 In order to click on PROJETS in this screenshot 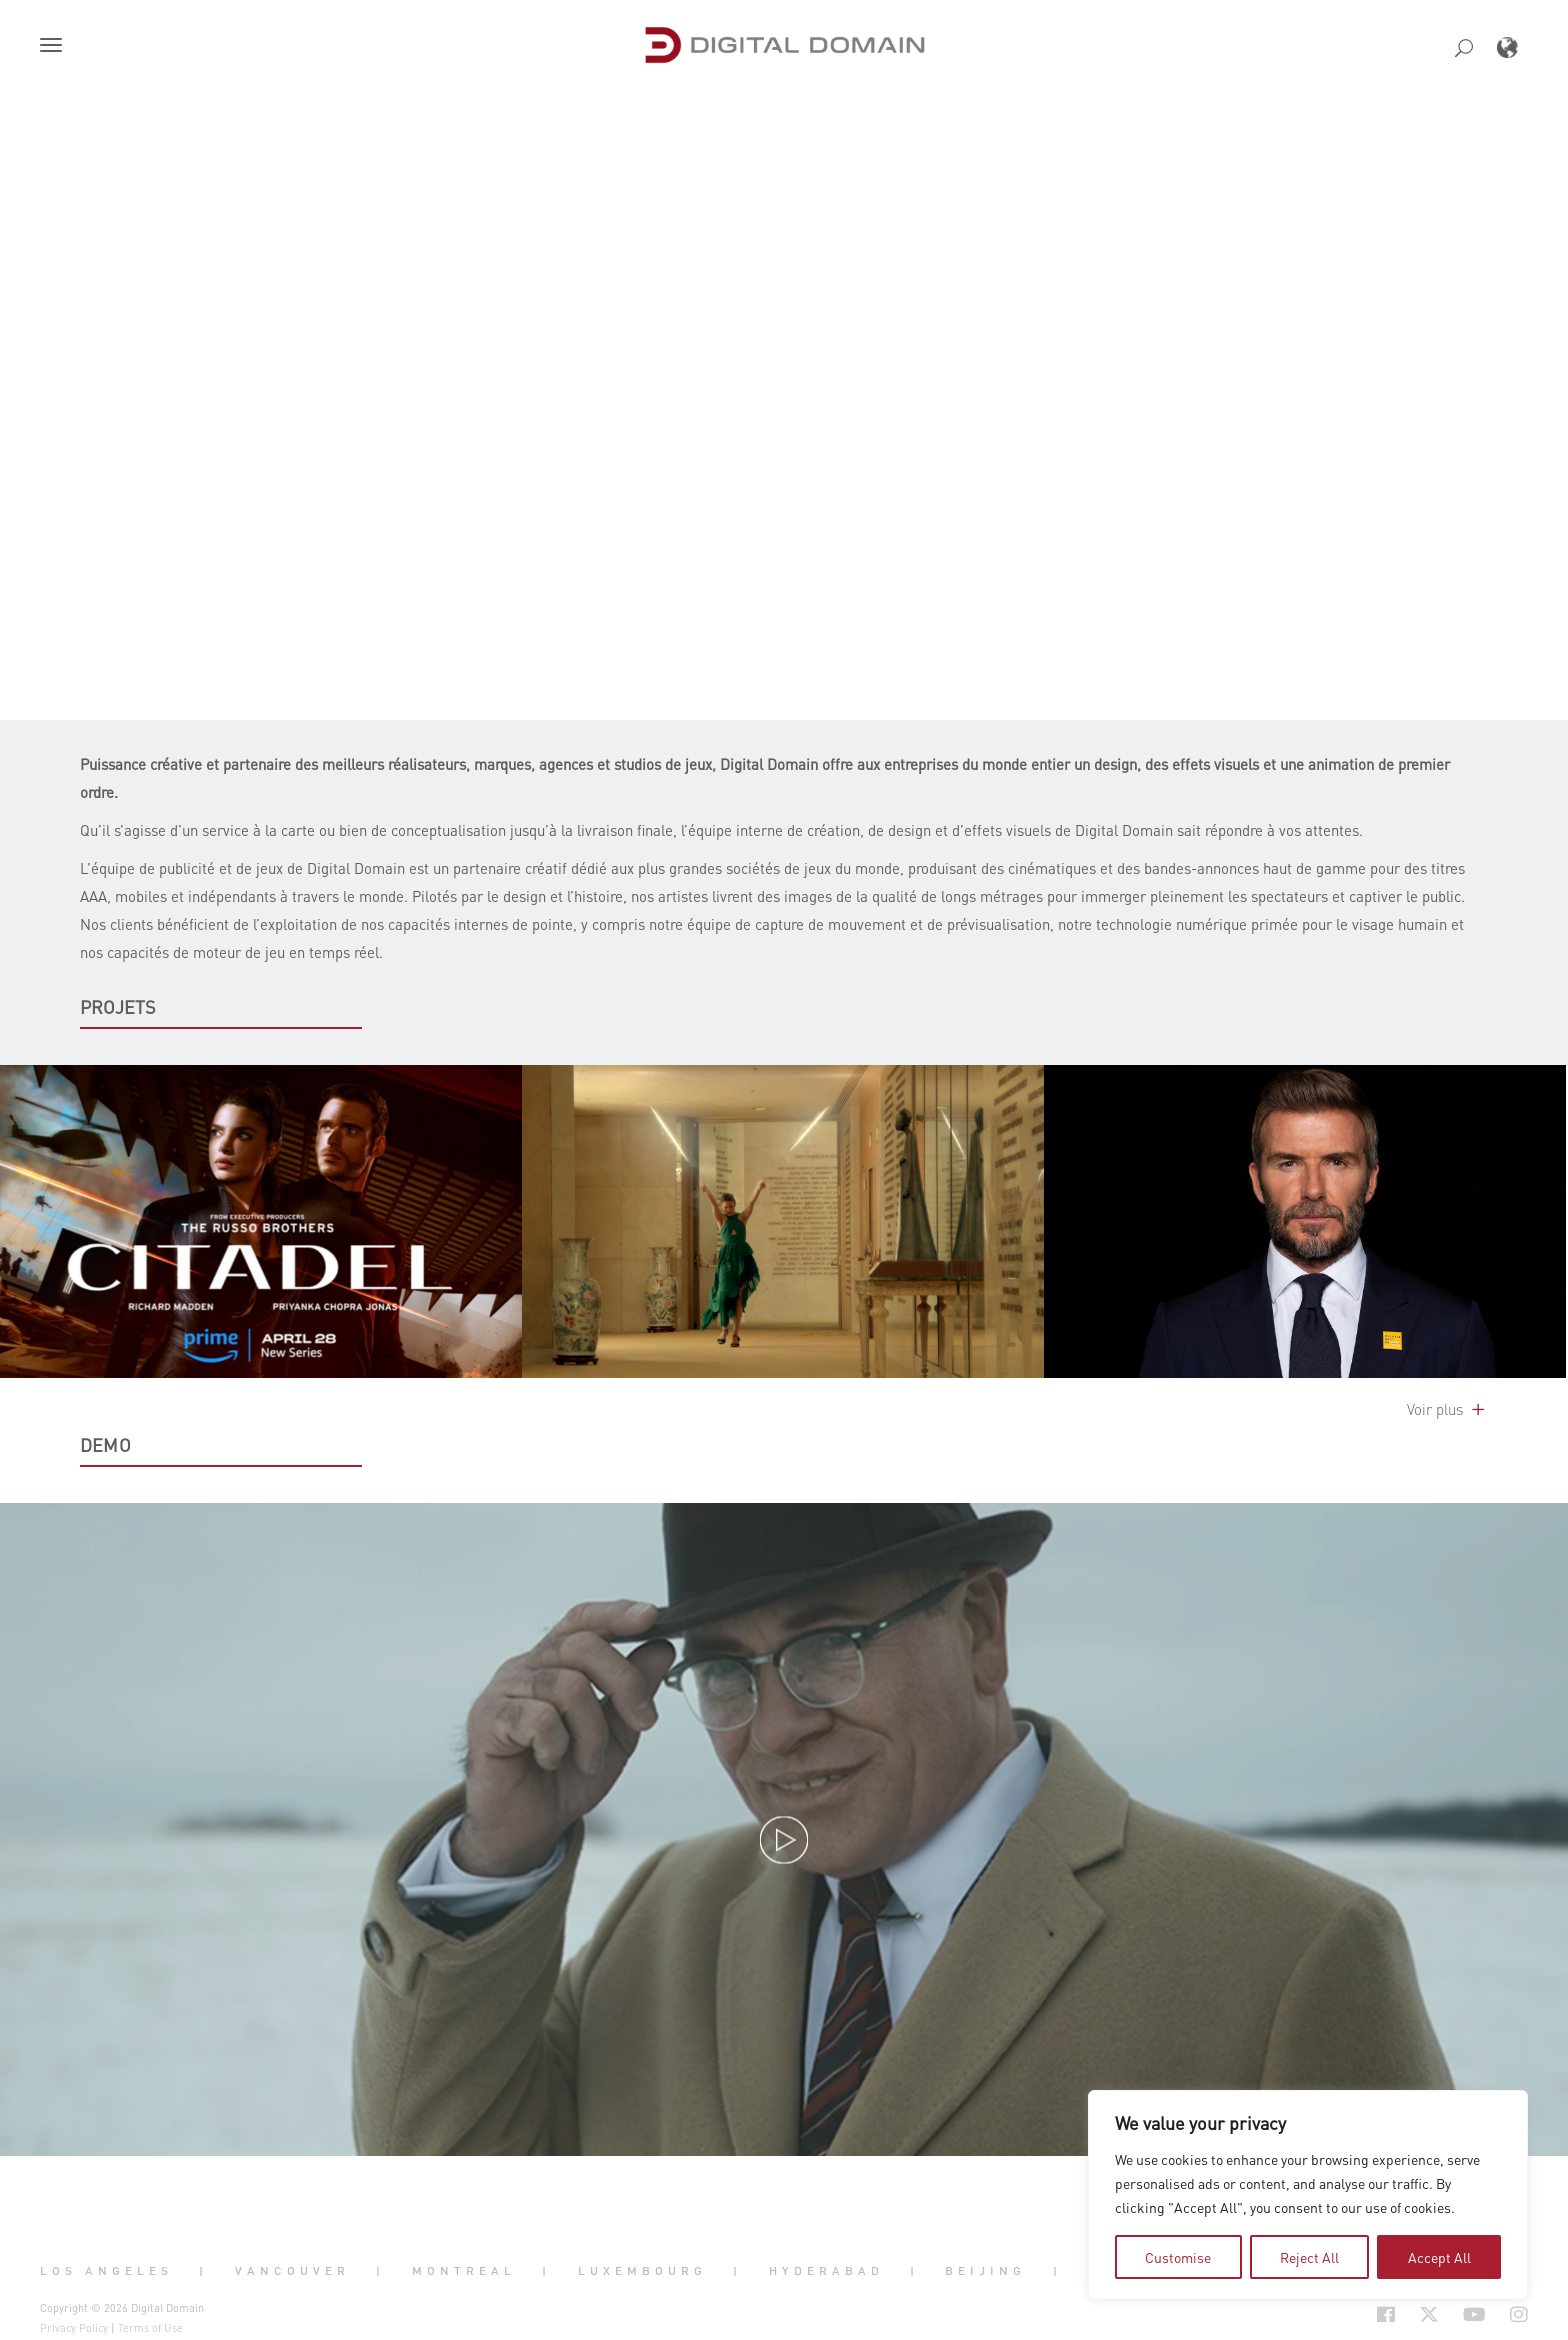, I will do `click(118, 1007)`.